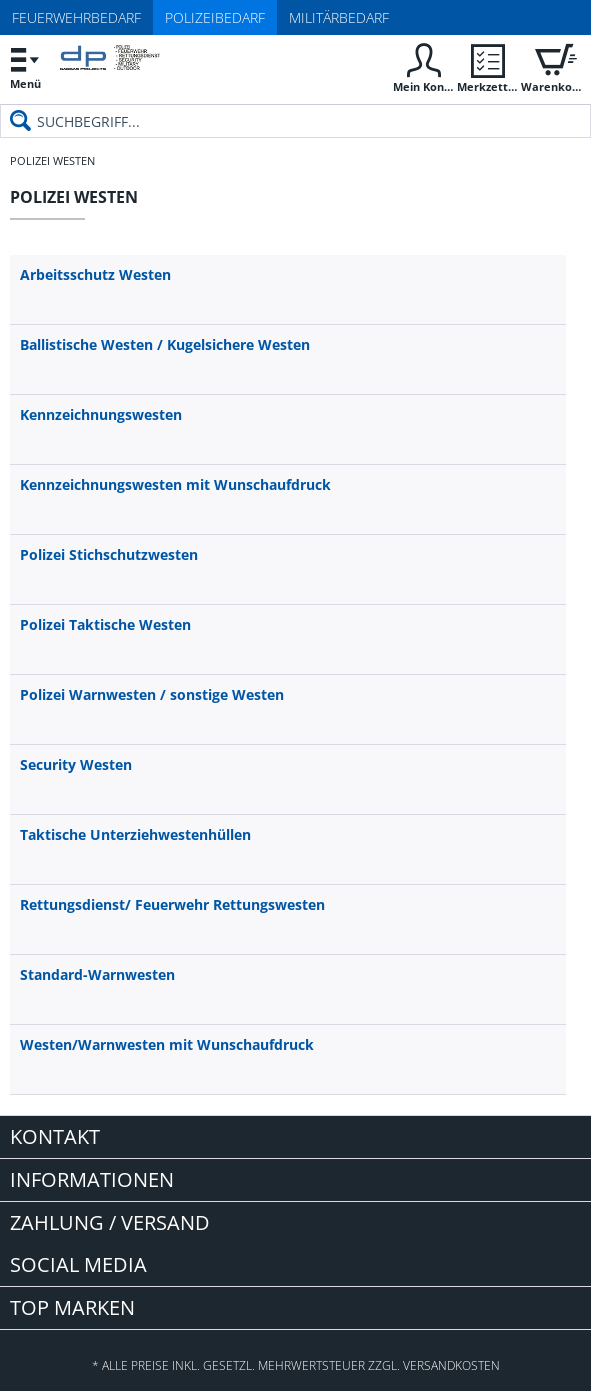 The height and width of the screenshot is (1391, 591). I want to click on Westen/Warnwesten mit Wunschaufdruck, so click(167, 1044).